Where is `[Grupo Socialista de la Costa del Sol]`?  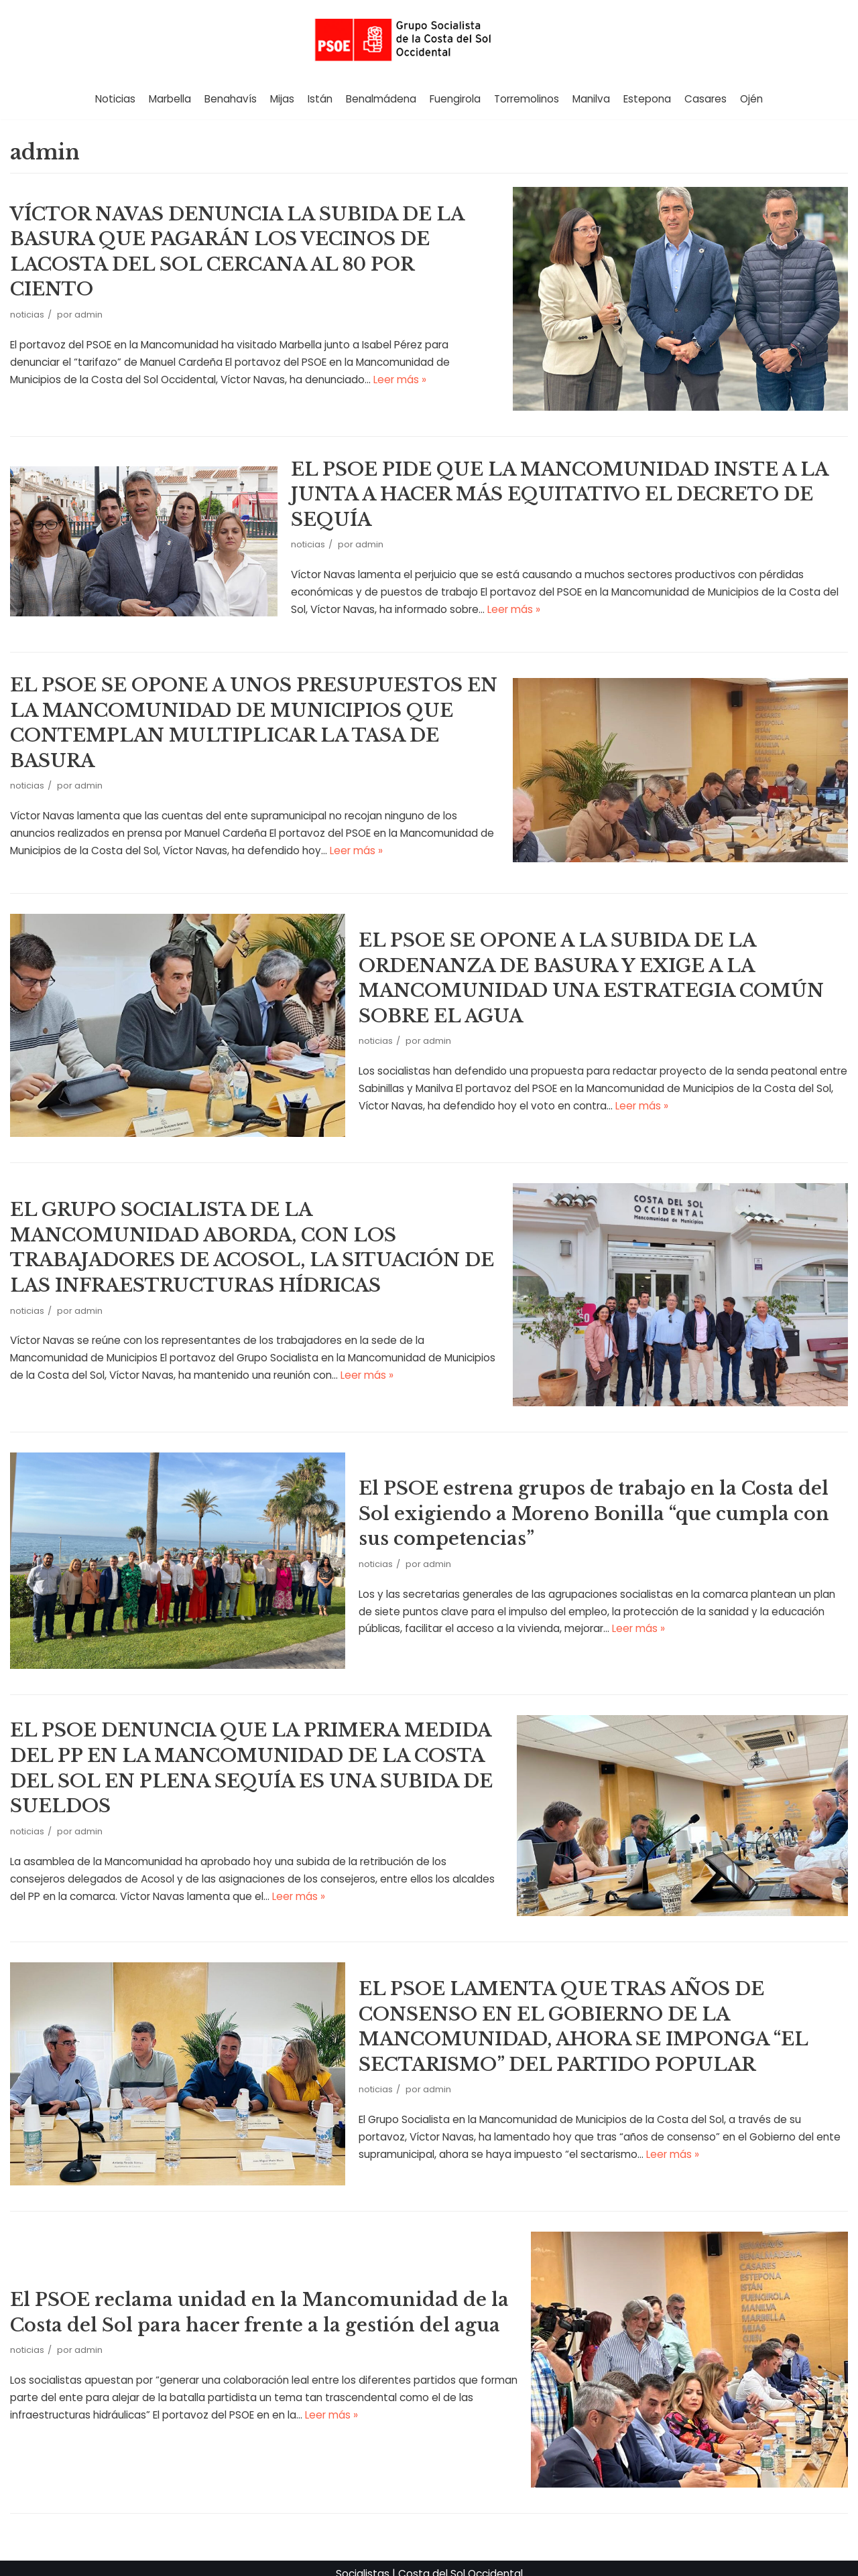
[Grupo Socialista de la Costa del Sol] is located at coordinates (429, 39).